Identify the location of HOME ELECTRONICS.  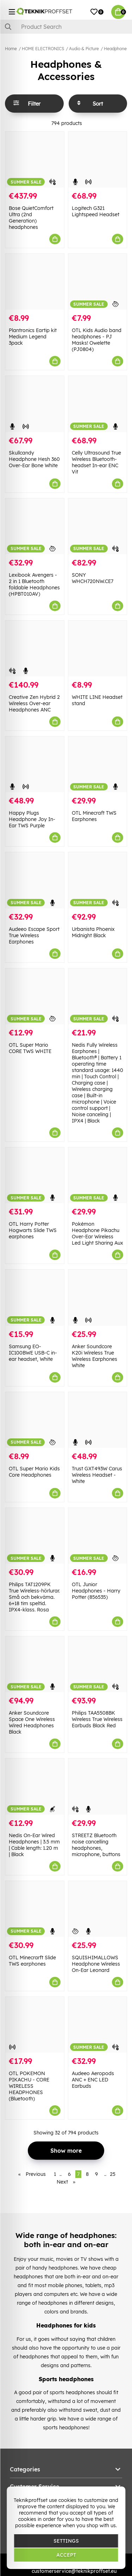
(43, 48).